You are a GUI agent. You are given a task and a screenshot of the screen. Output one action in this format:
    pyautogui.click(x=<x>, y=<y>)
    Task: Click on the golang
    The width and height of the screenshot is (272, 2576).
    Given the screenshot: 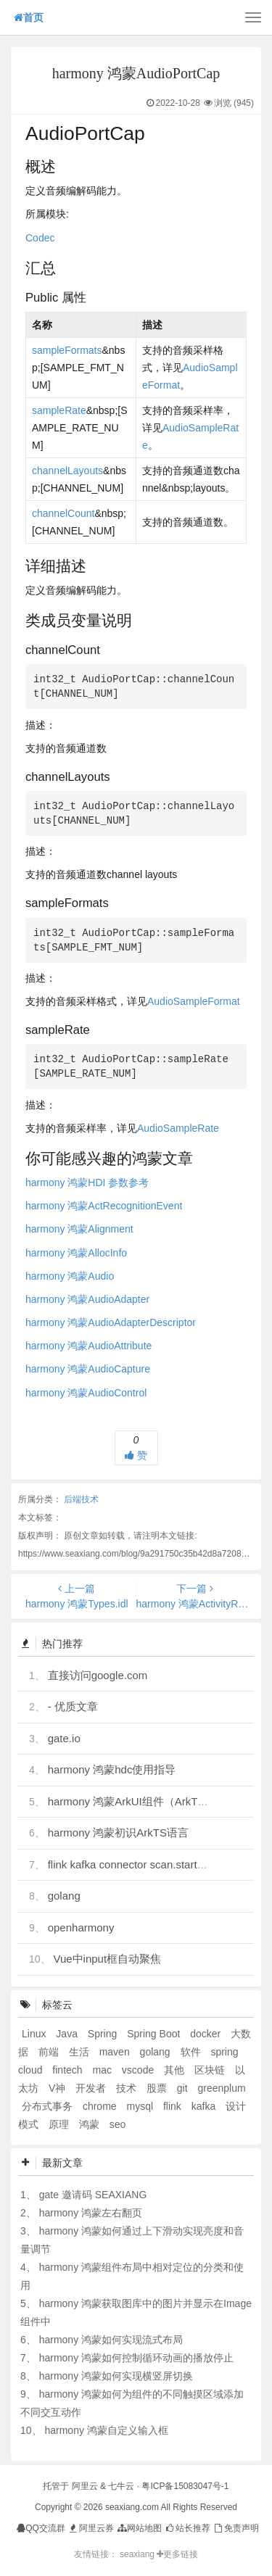 What is the action you would take?
    pyautogui.click(x=64, y=1895)
    